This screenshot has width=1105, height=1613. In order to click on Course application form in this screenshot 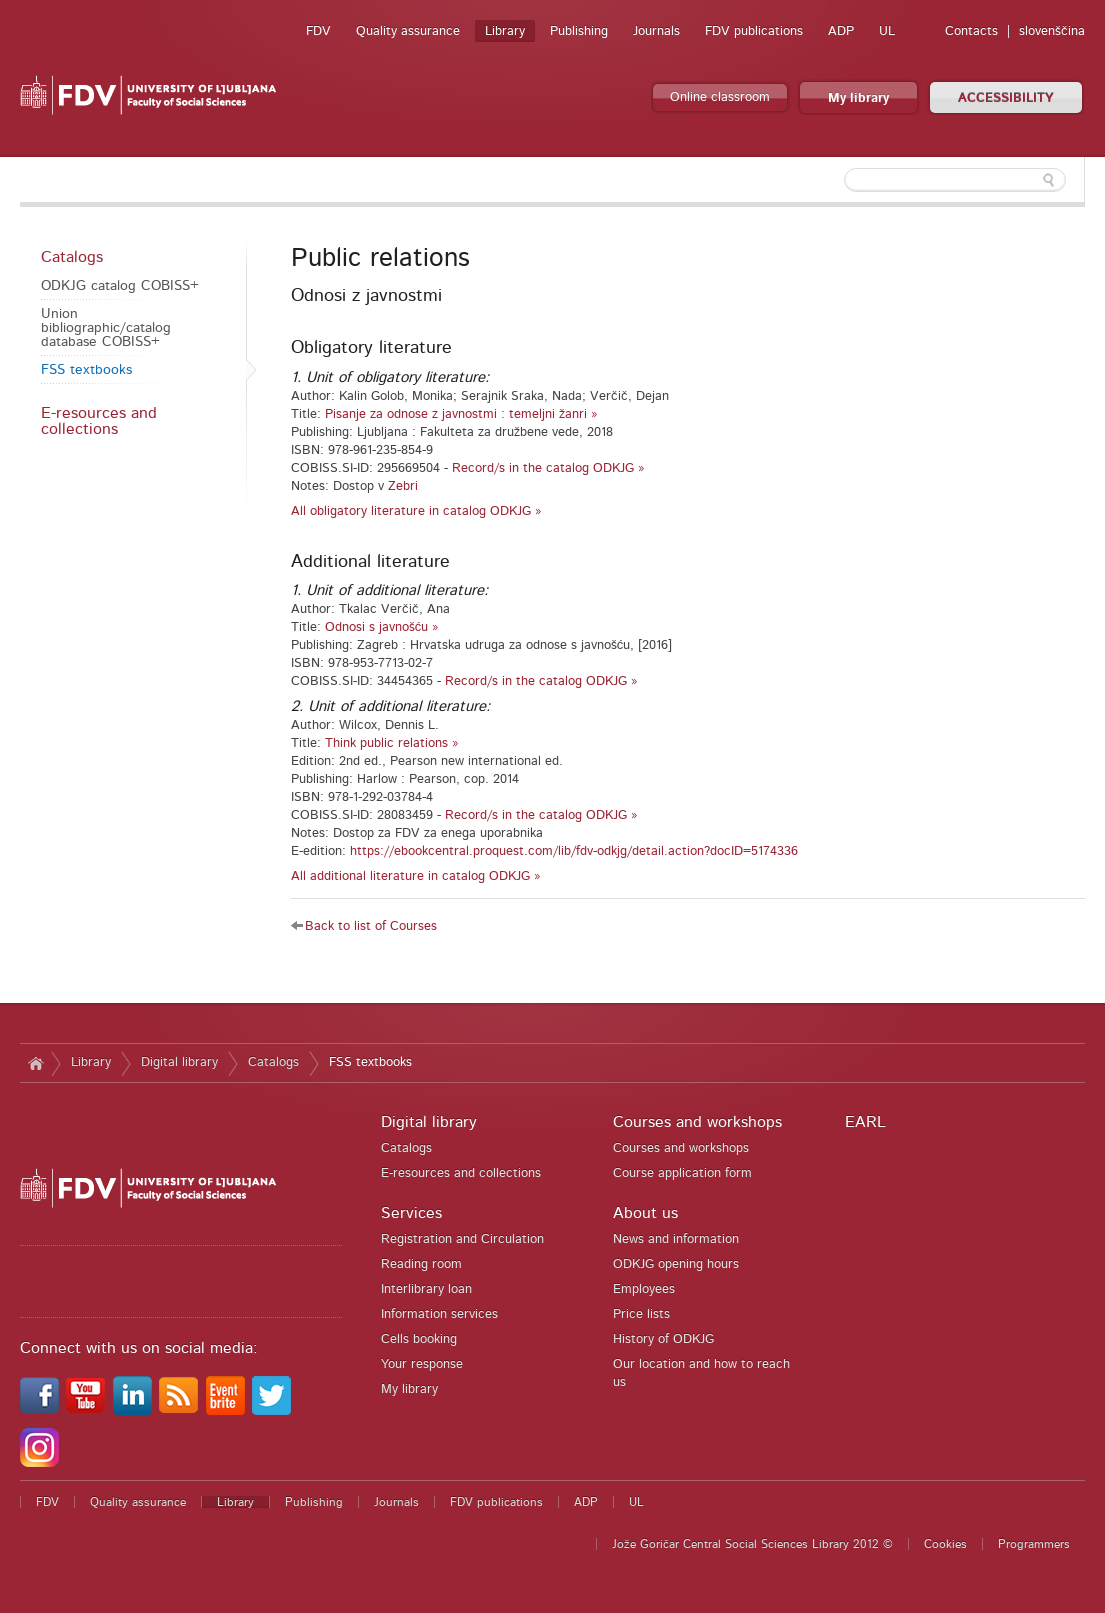, I will do `click(682, 1173)`.